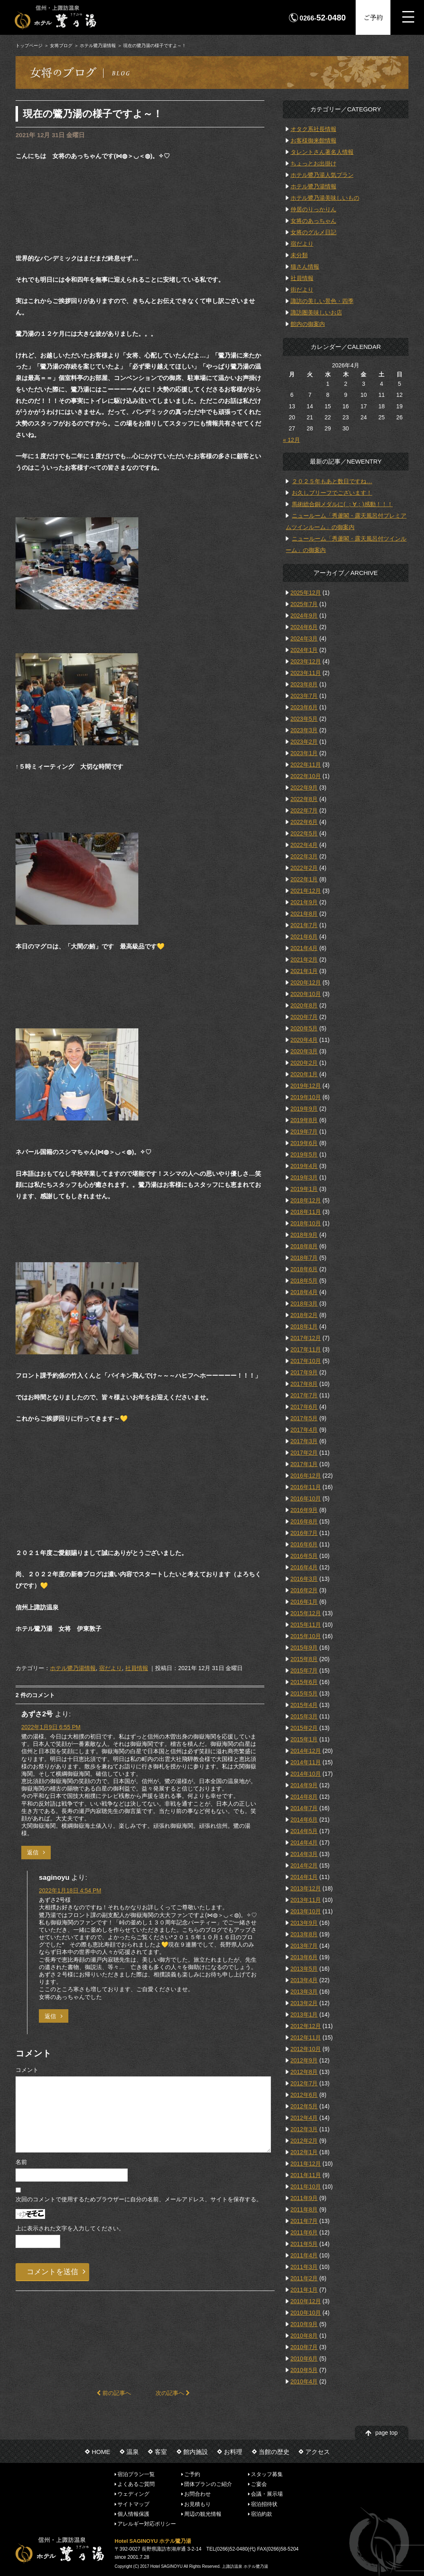 The height and width of the screenshot is (2576, 424). Describe the element at coordinates (299, 255) in the screenshot. I see `未分類` at that location.